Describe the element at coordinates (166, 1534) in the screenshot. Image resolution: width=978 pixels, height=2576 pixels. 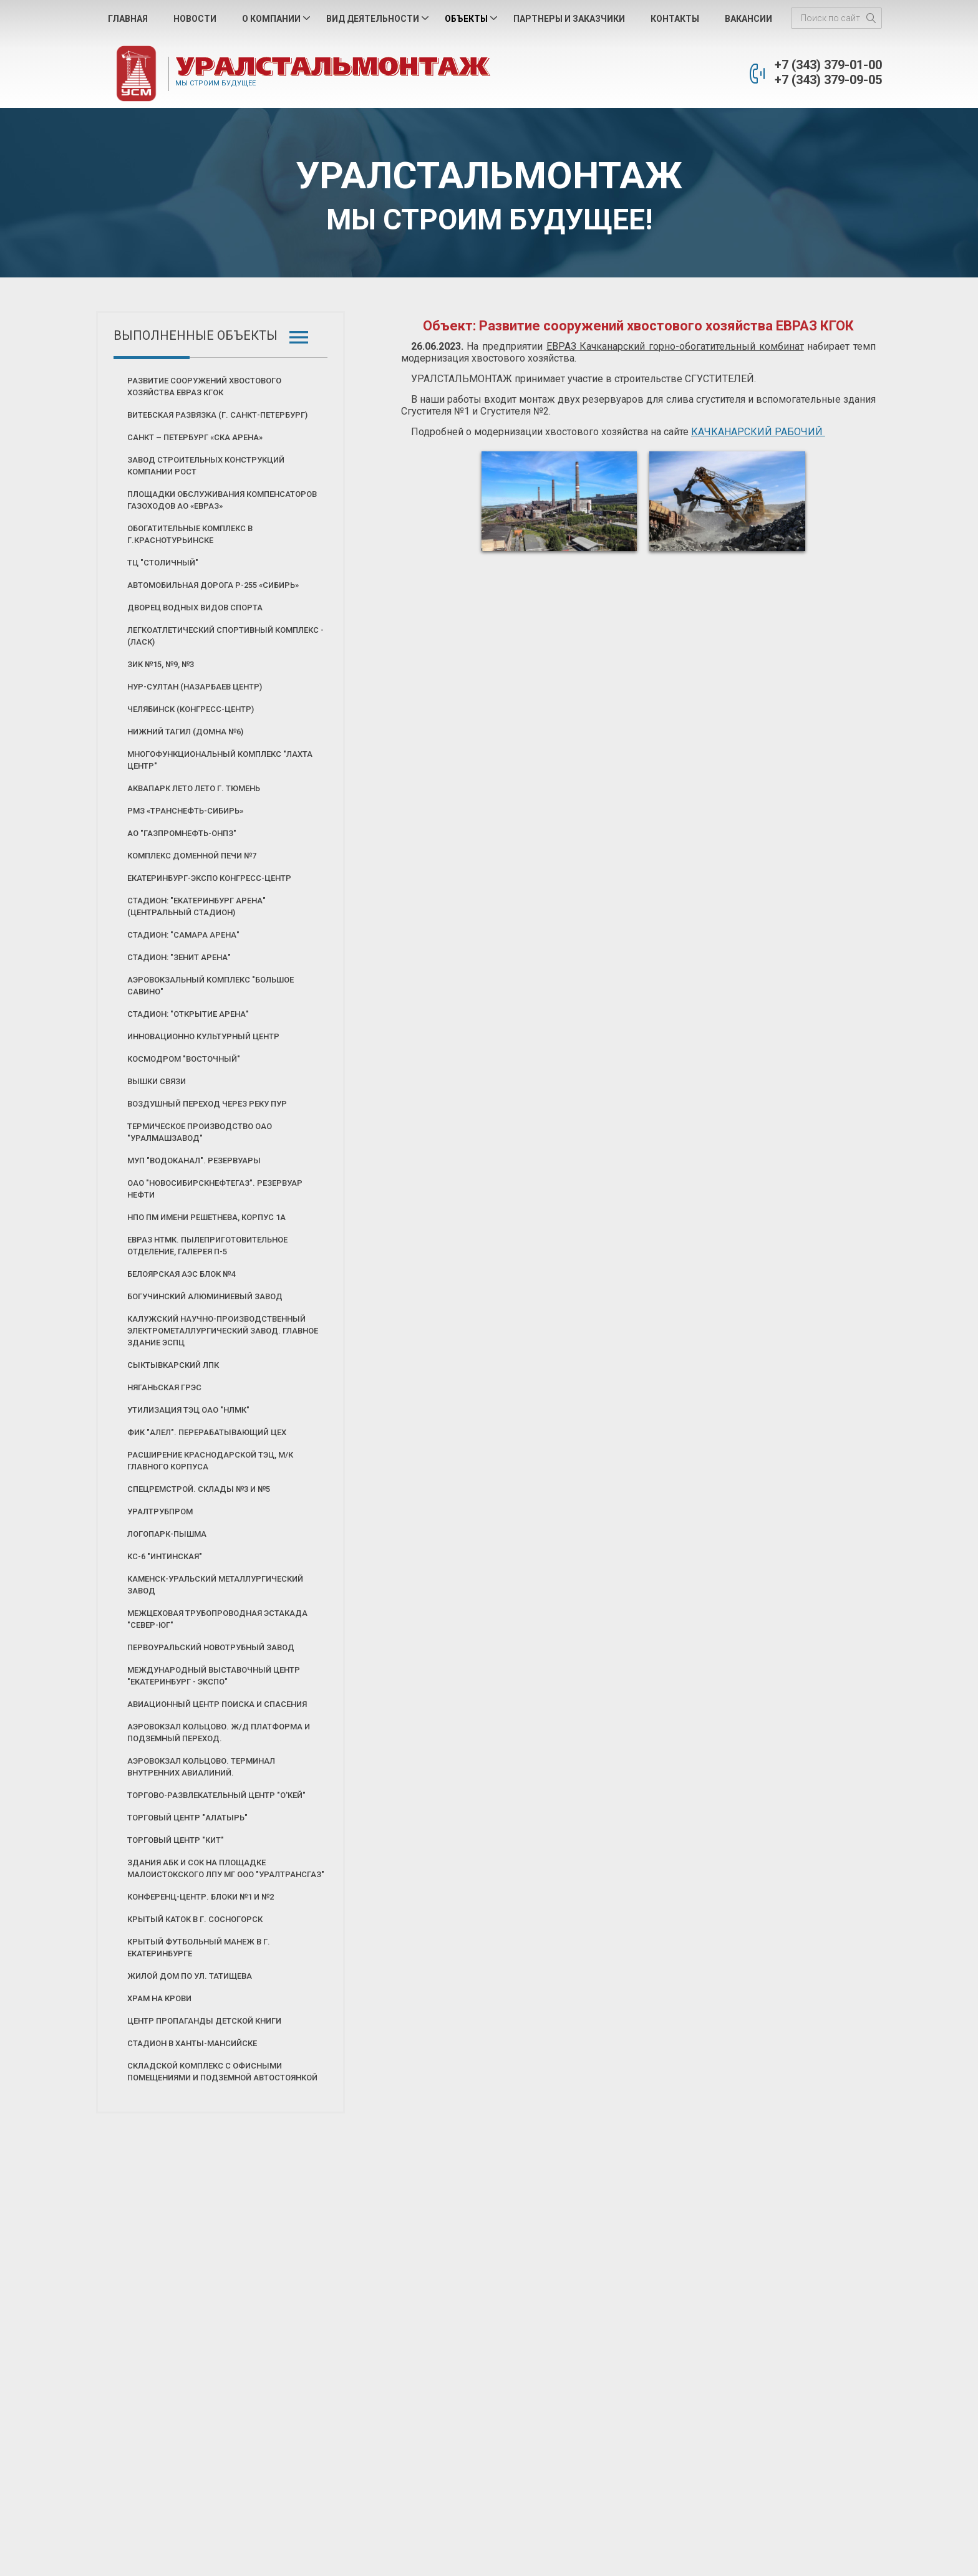
I see `Логопарк-Пышма` at that location.